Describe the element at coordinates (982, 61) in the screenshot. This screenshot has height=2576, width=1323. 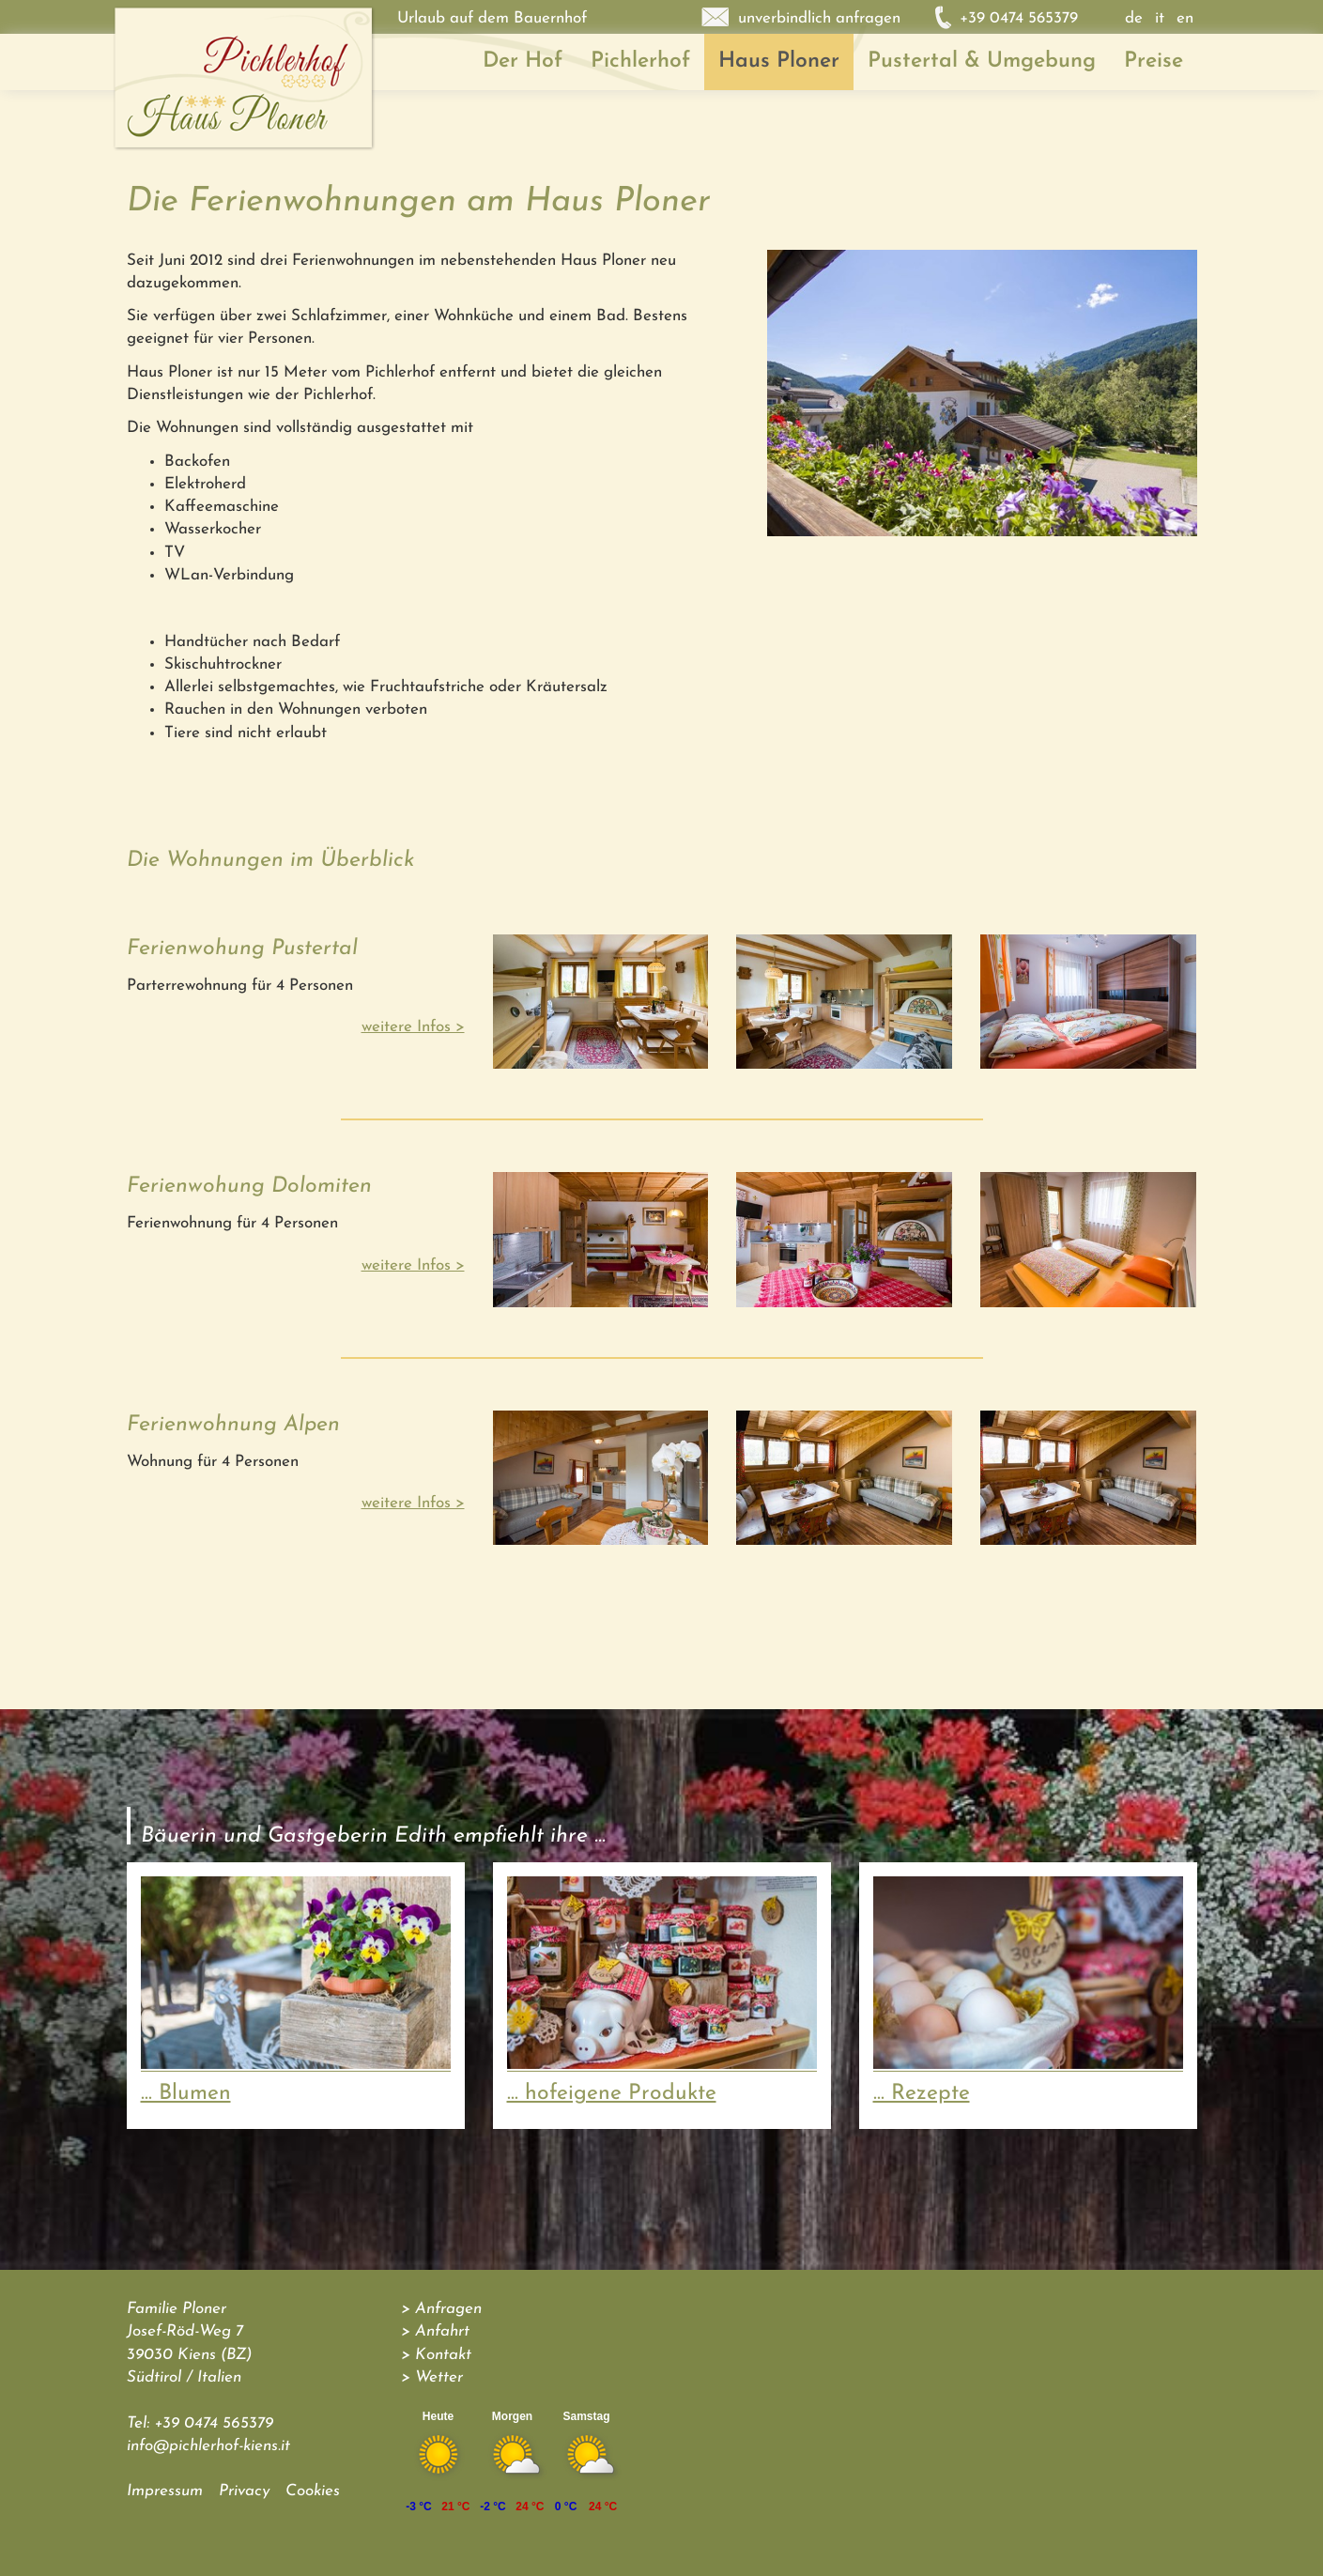
I see `Pustertal & Umgebung` at that location.